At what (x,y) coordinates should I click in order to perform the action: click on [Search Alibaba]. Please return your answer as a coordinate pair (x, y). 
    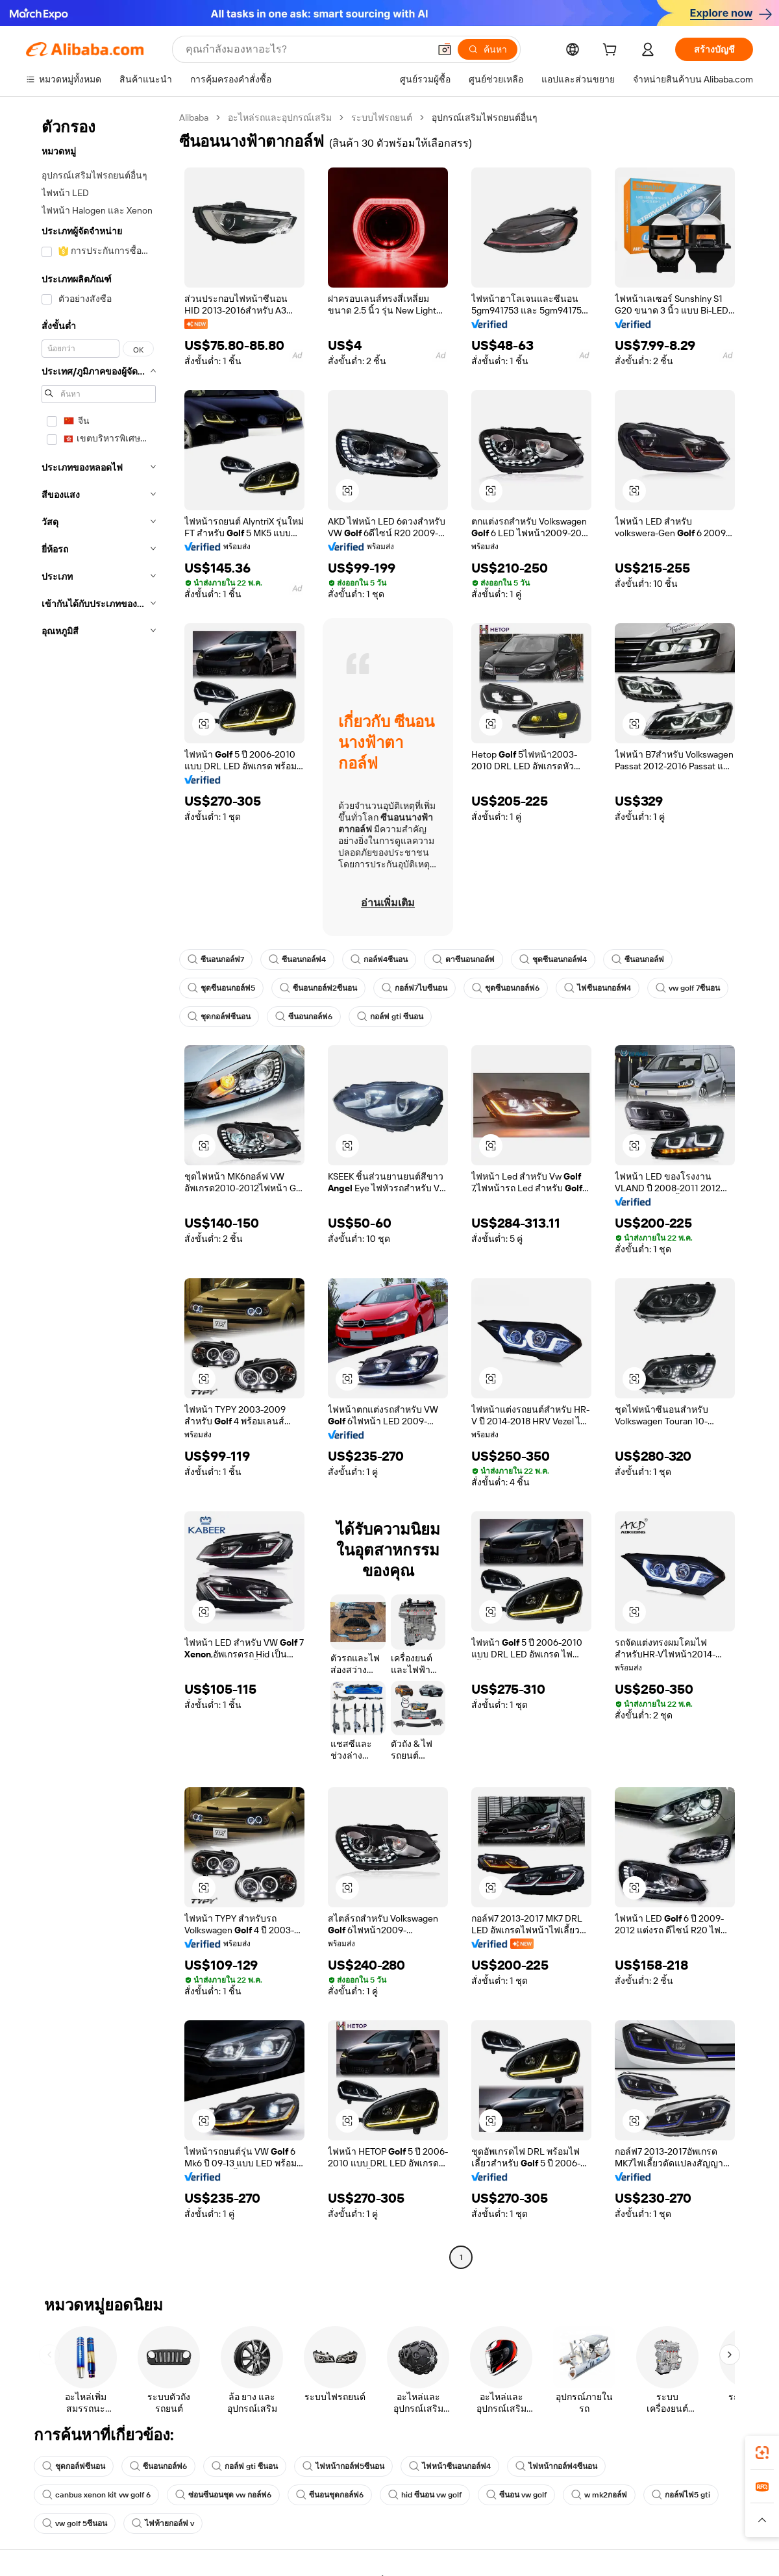
    Looking at the image, I should click on (306, 49).